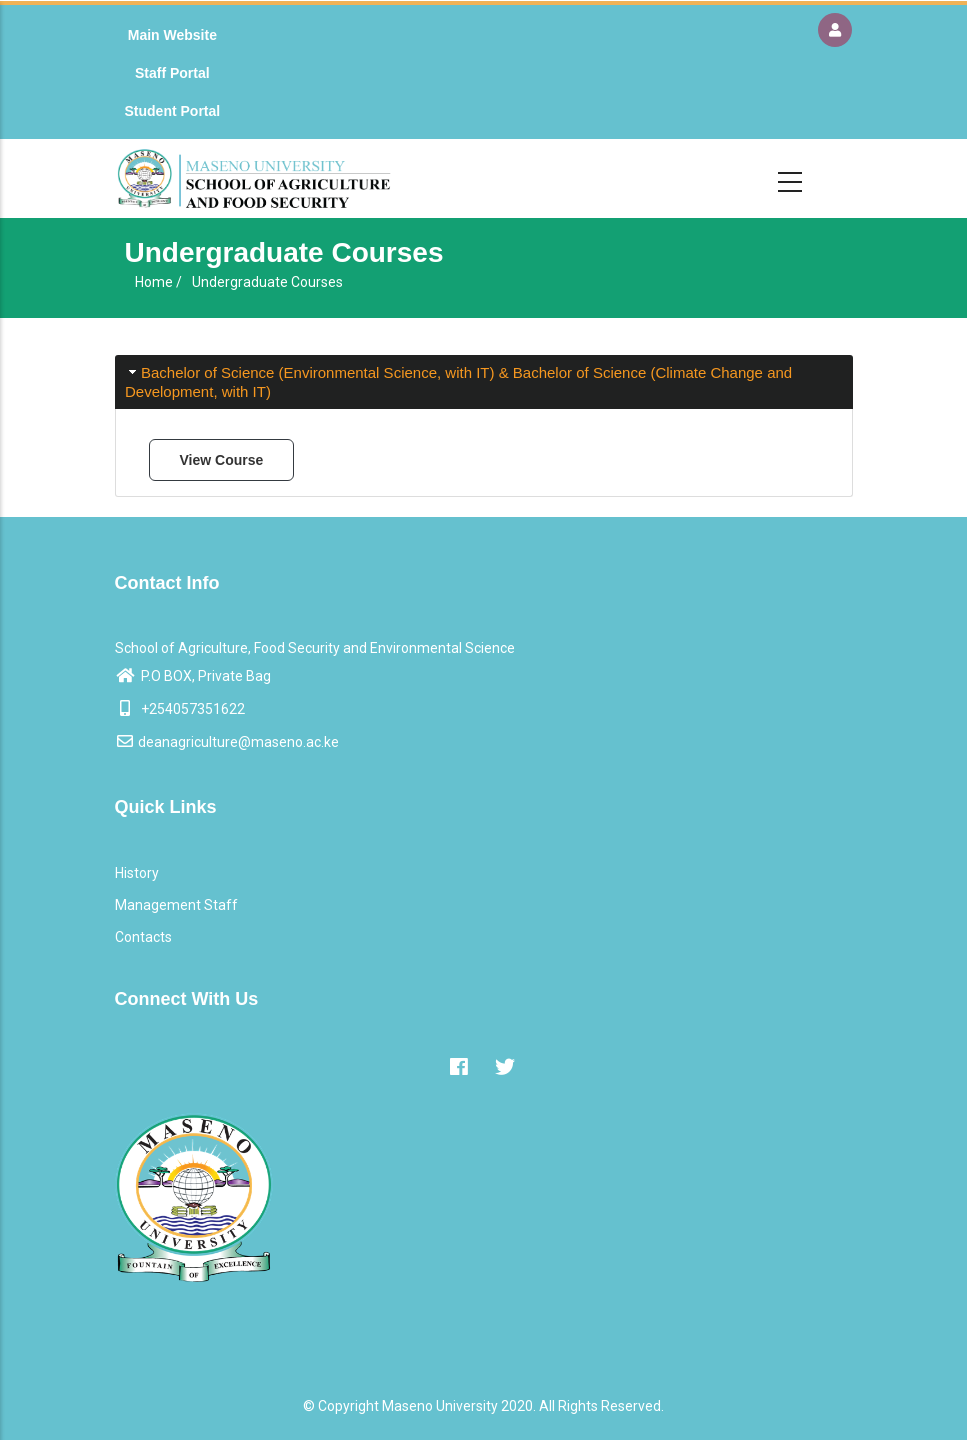  Describe the element at coordinates (176, 905) in the screenshot. I see `Management Staff` at that location.